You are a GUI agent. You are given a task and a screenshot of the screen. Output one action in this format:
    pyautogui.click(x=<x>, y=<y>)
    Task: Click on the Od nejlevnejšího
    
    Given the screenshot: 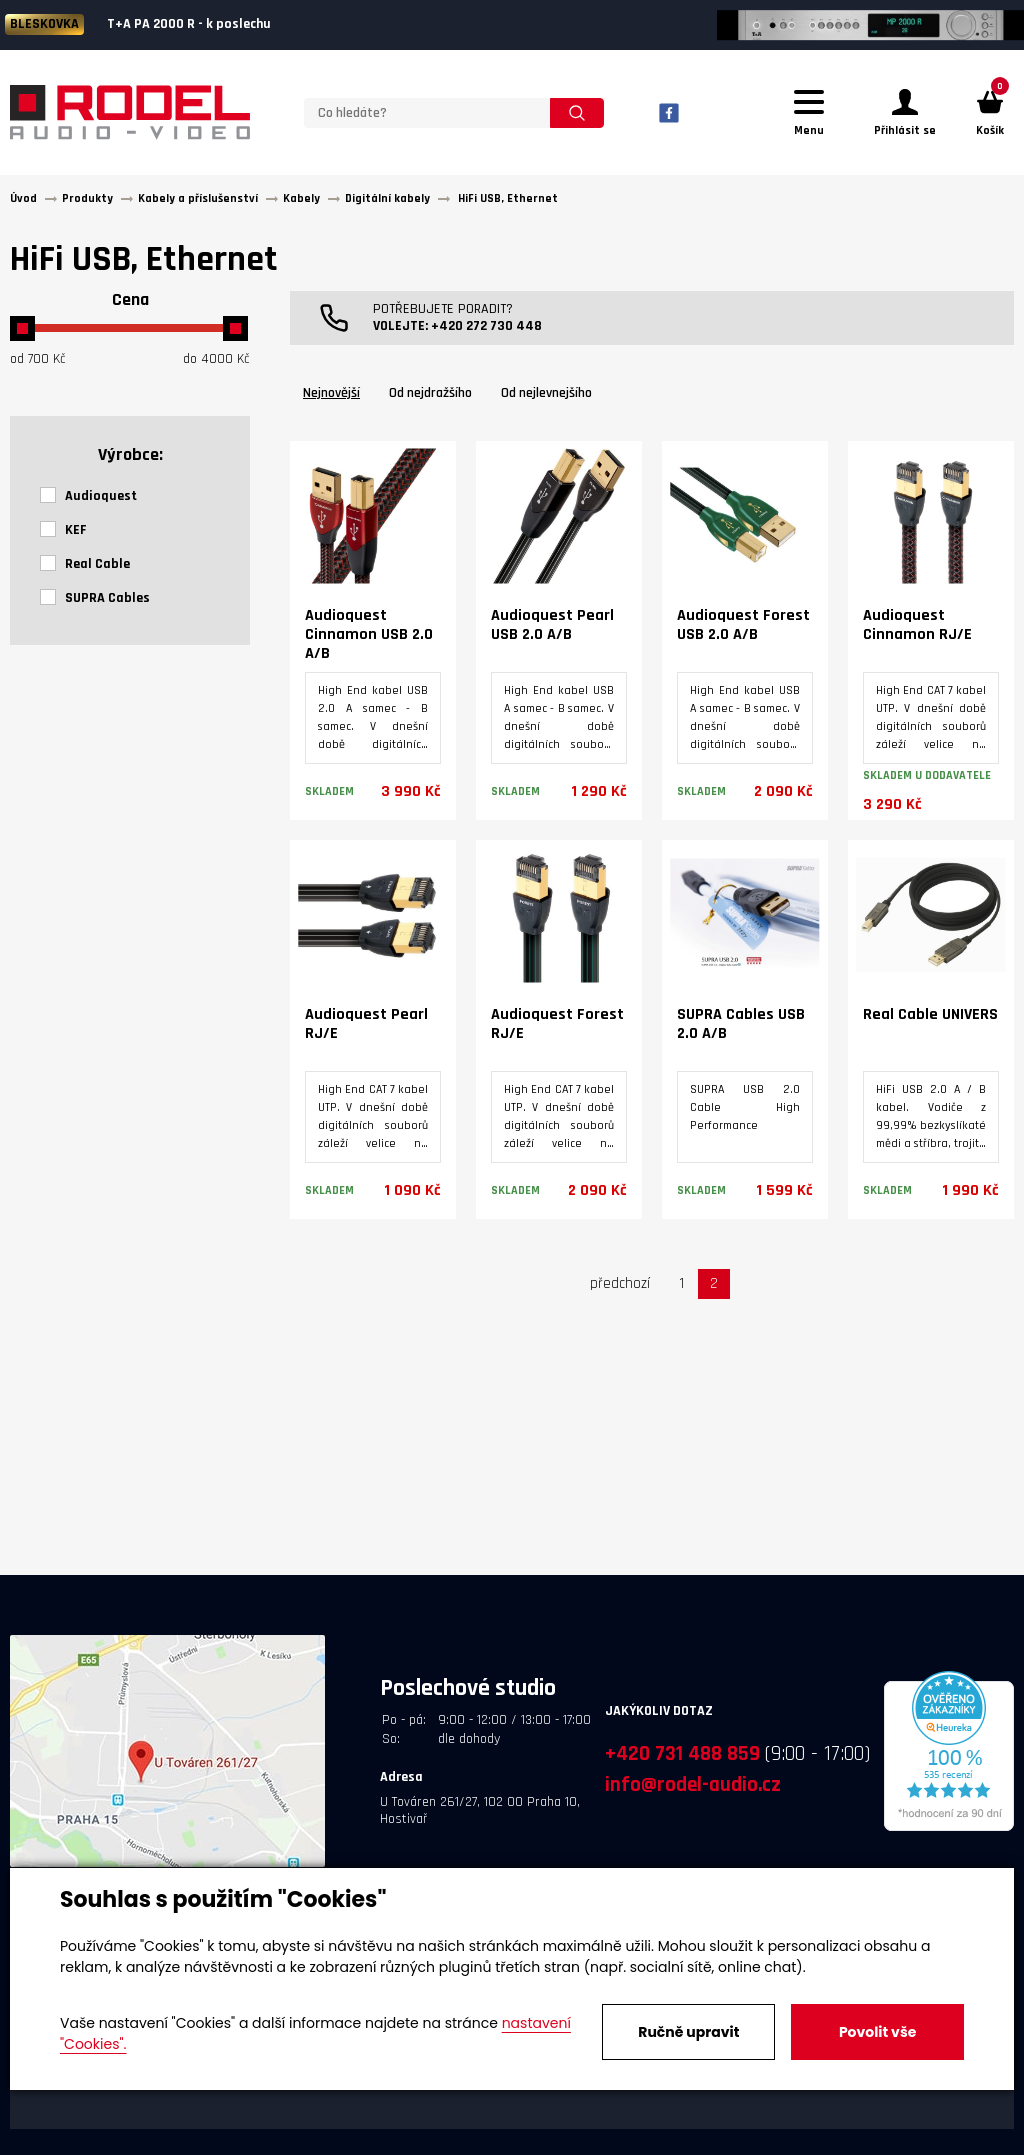 What is the action you would take?
    pyautogui.click(x=546, y=396)
    